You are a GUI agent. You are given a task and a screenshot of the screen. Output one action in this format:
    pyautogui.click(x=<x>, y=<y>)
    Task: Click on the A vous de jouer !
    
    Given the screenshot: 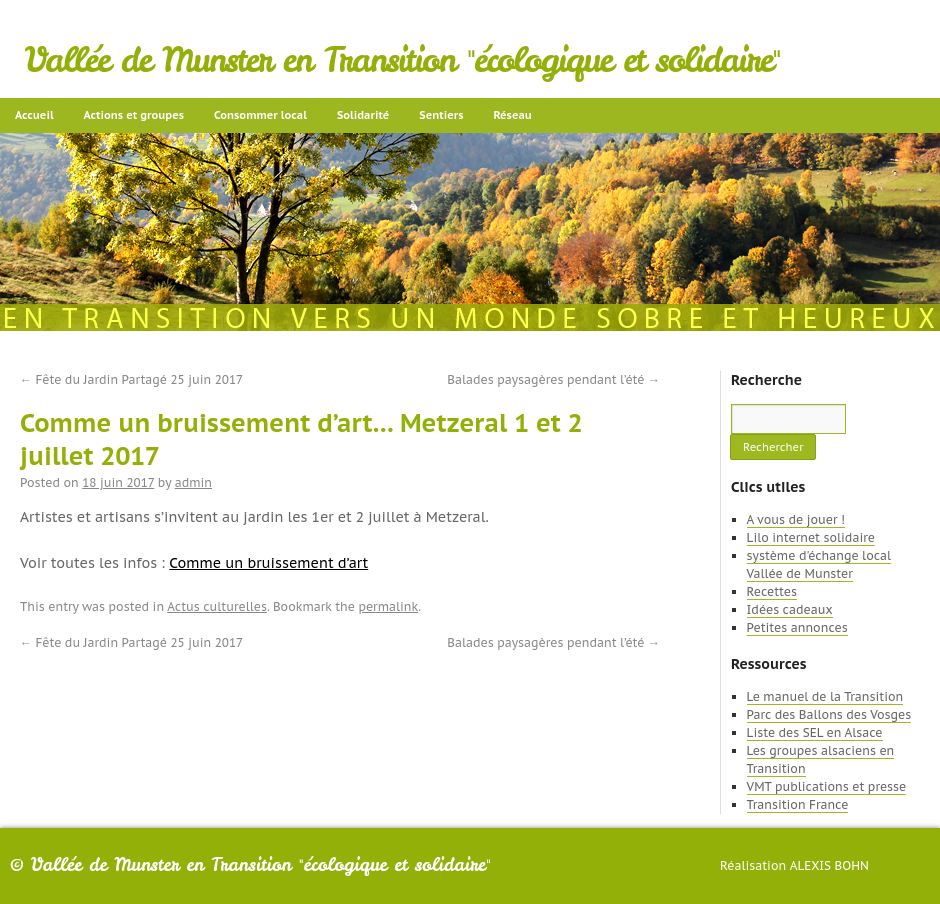 What is the action you would take?
    pyautogui.click(x=796, y=519)
    